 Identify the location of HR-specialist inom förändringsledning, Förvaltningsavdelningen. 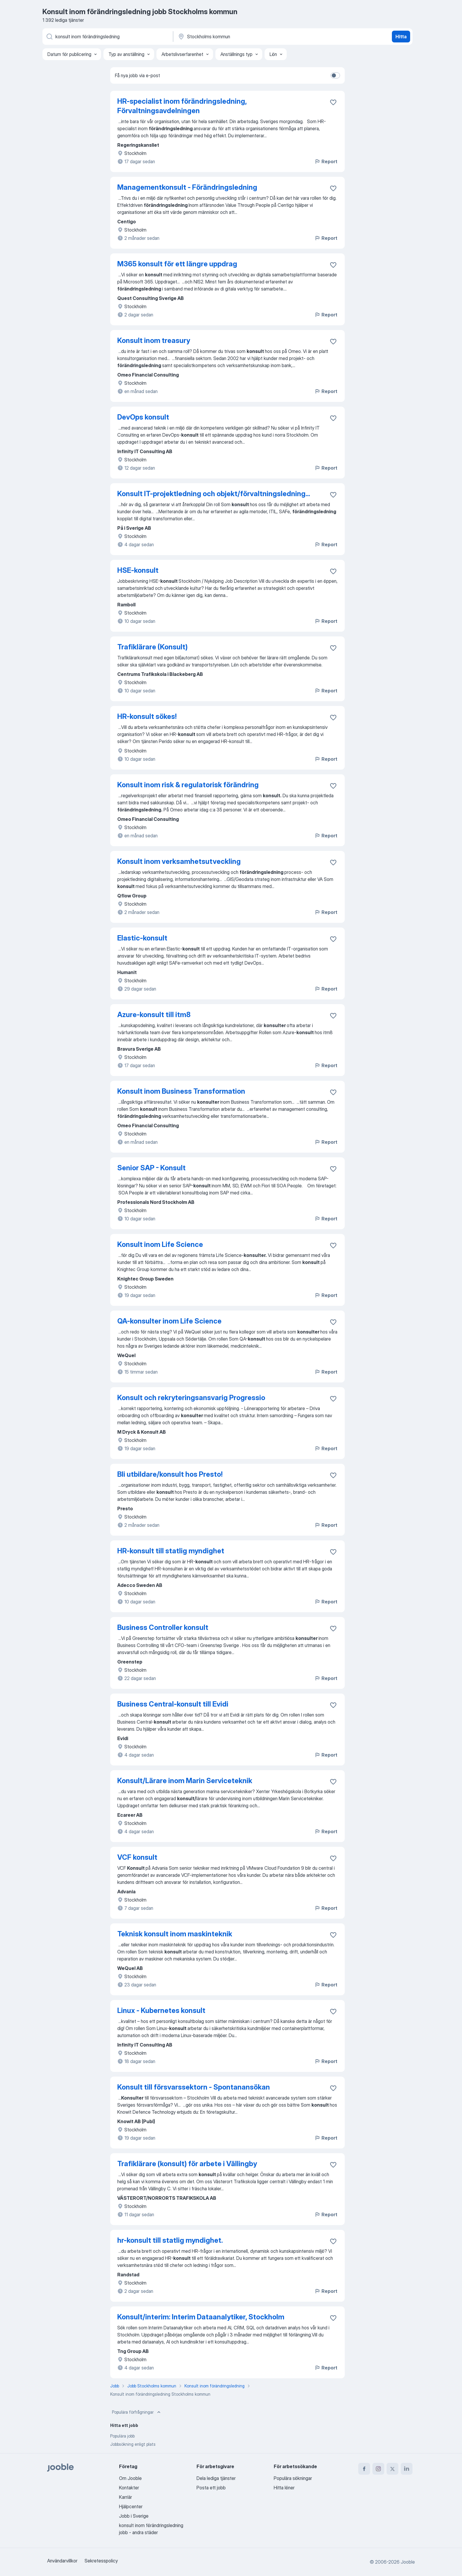
(182, 106).